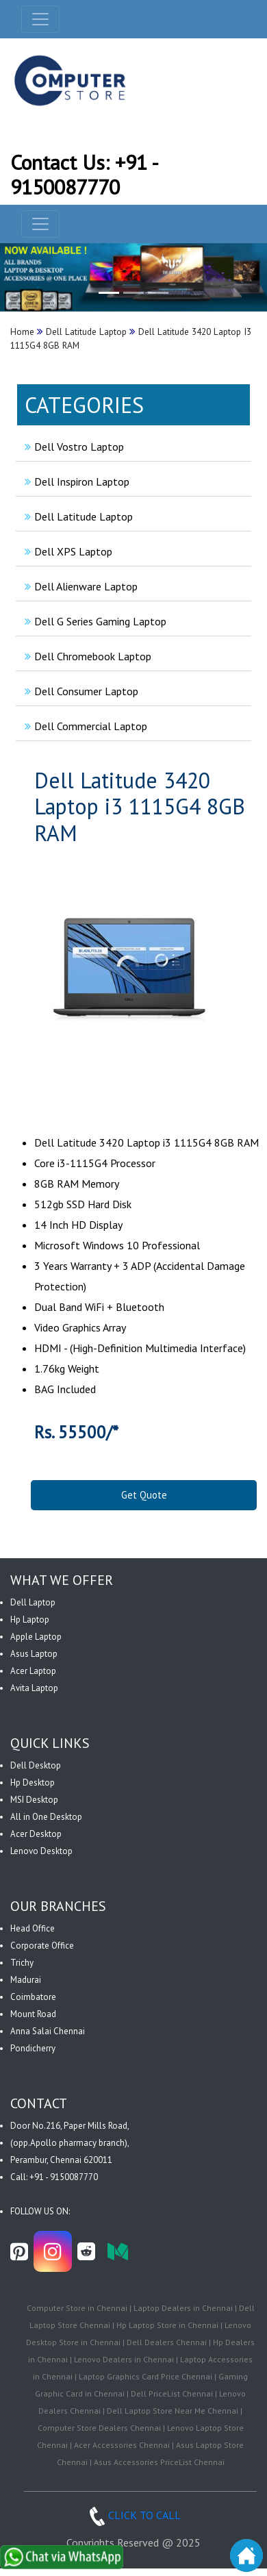 The height and width of the screenshot is (2576, 267). Describe the element at coordinates (36, 1636) in the screenshot. I see `Apple Laptop` at that location.